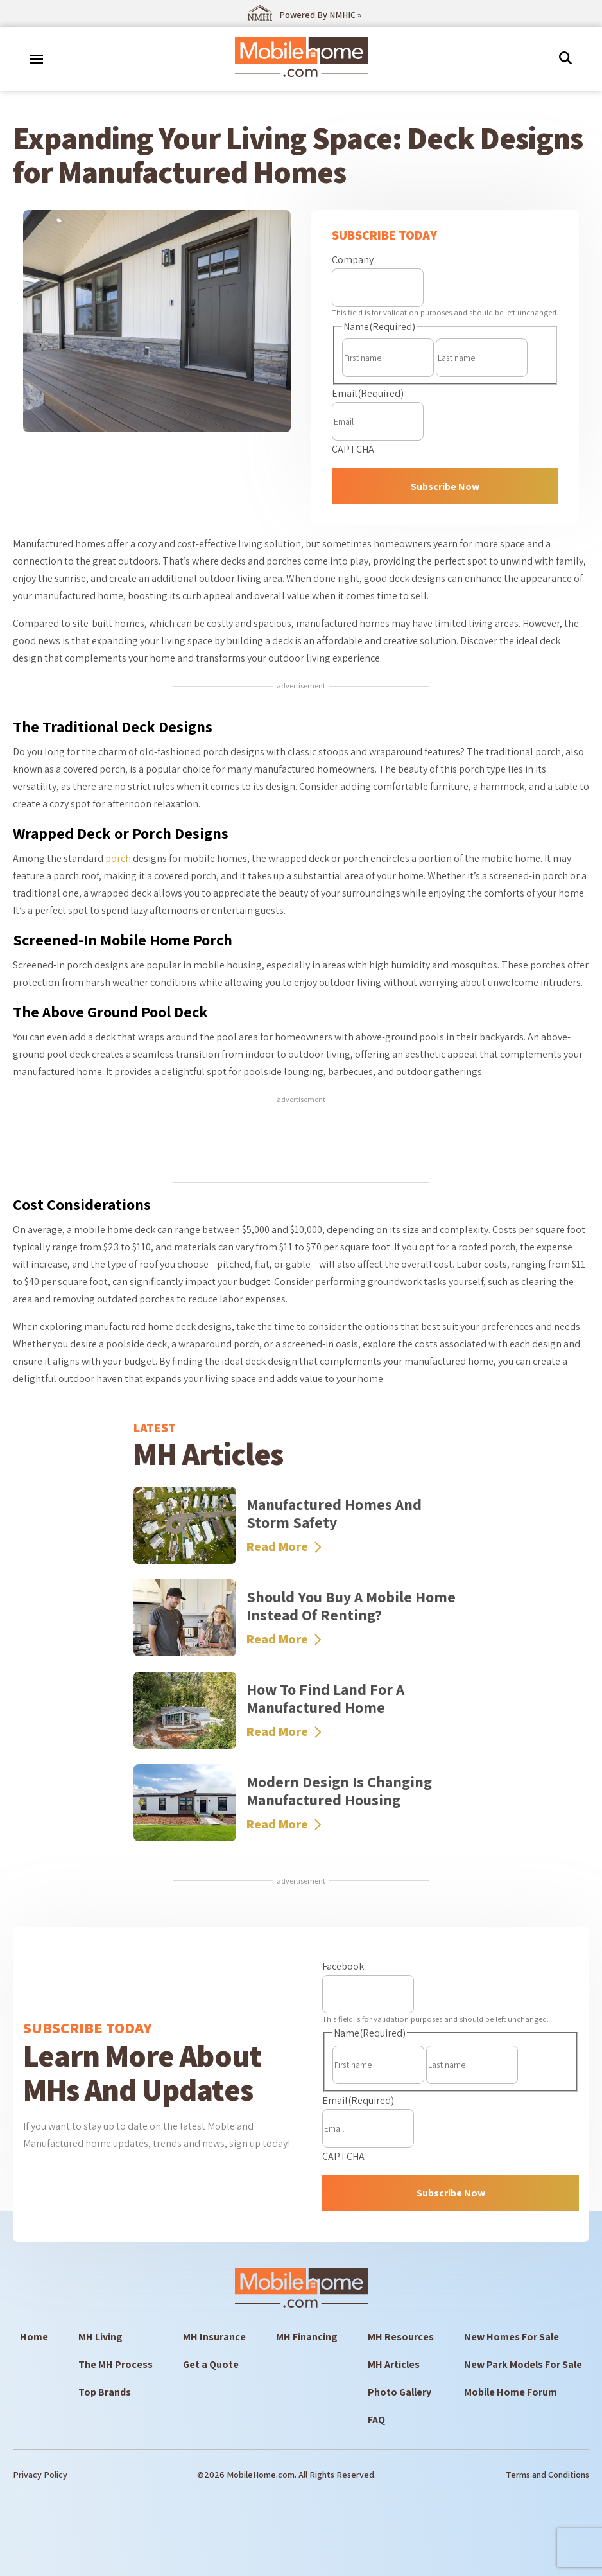  I want to click on Facebook, so click(343, 1966).